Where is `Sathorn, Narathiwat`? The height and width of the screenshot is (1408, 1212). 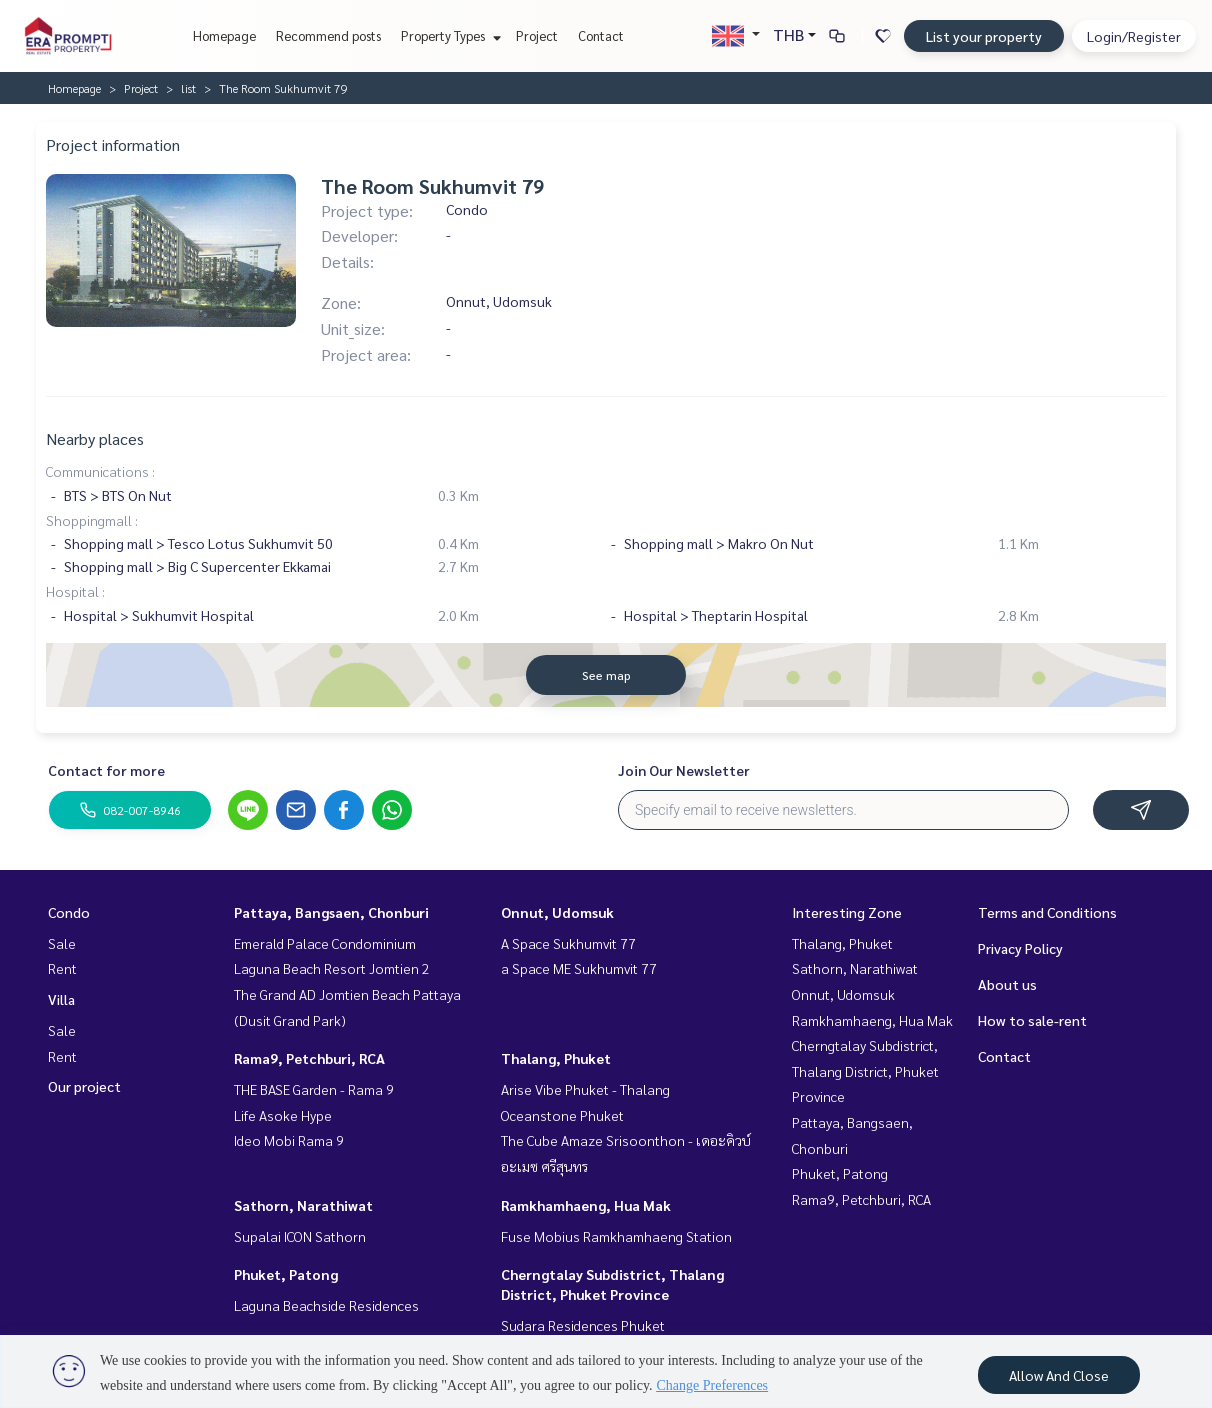 Sathorn, Narathiwat is located at coordinates (303, 1205).